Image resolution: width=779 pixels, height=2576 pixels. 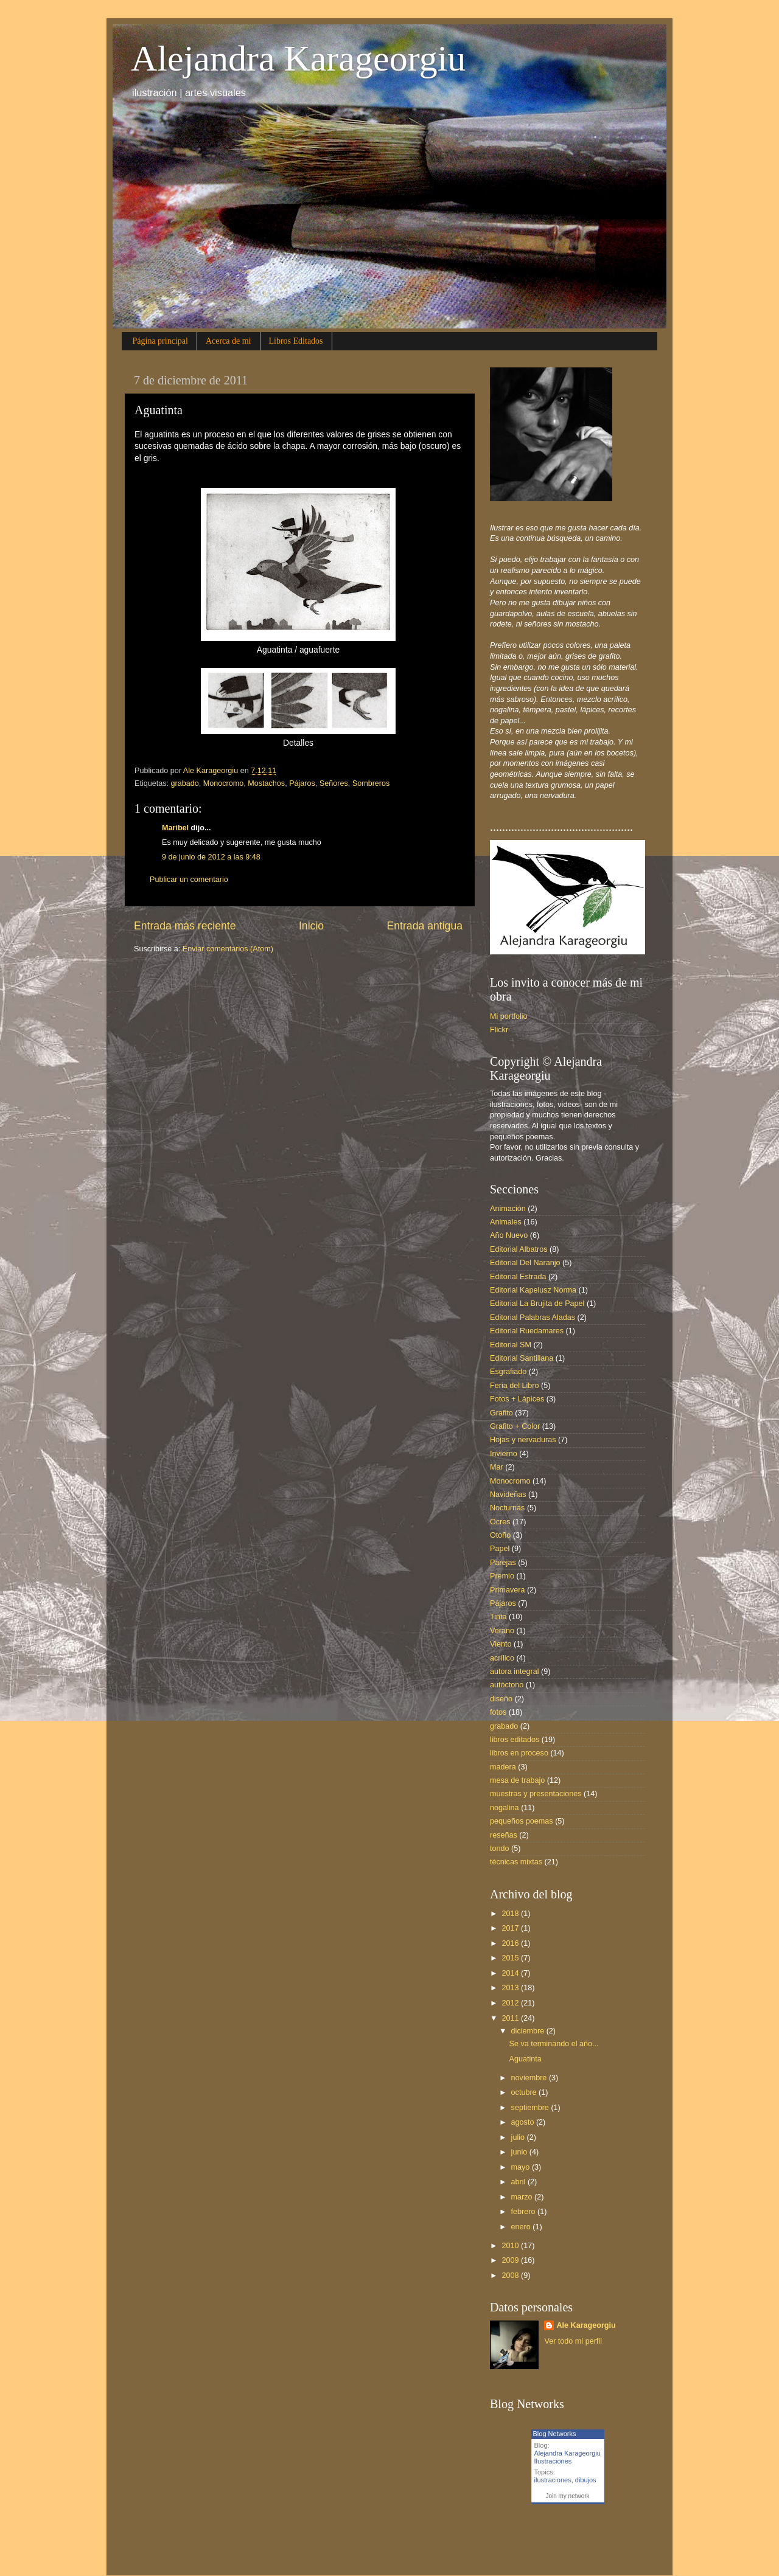 What do you see at coordinates (511, 2003) in the screenshot?
I see `2012` at bounding box center [511, 2003].